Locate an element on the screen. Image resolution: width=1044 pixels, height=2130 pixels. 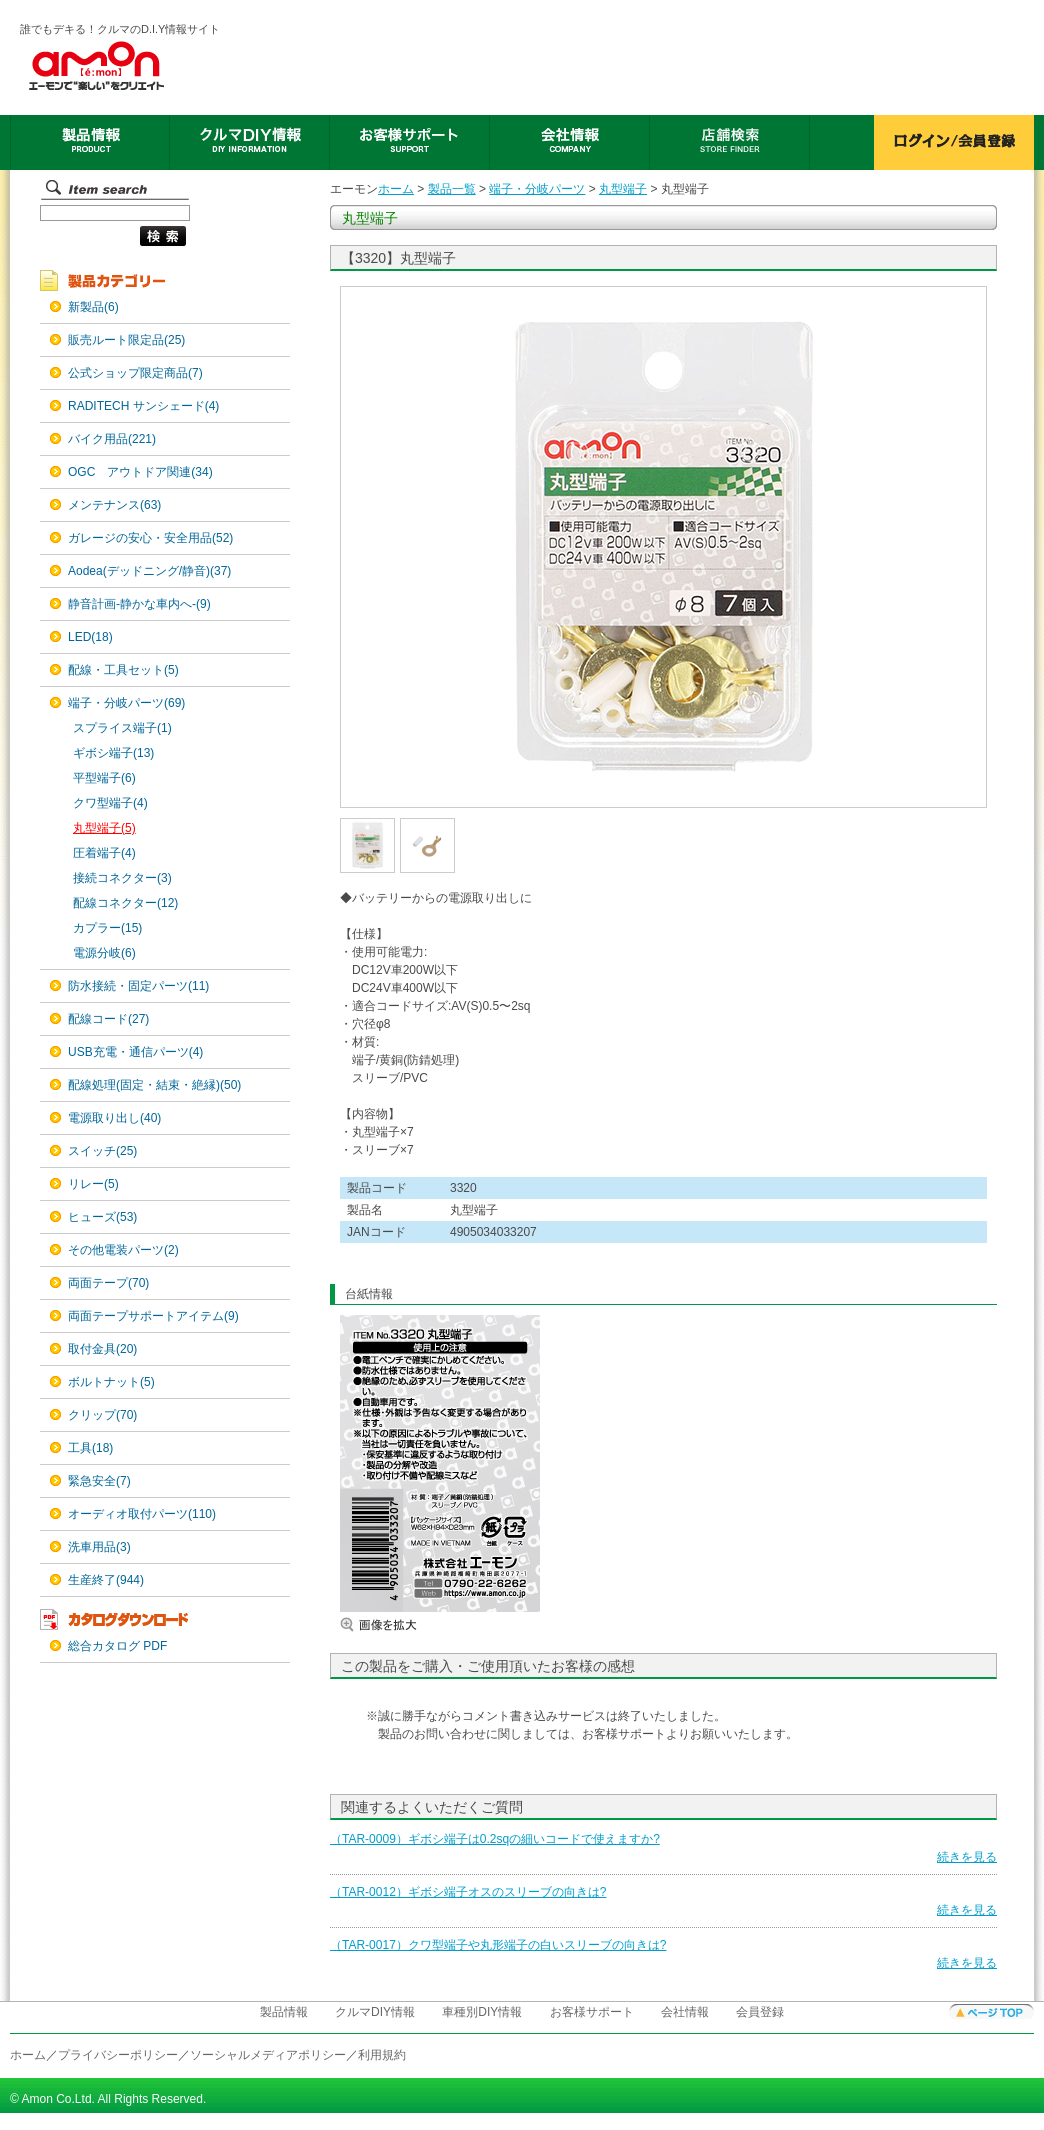
平型端子(6) is located at coordinates (104, 778).